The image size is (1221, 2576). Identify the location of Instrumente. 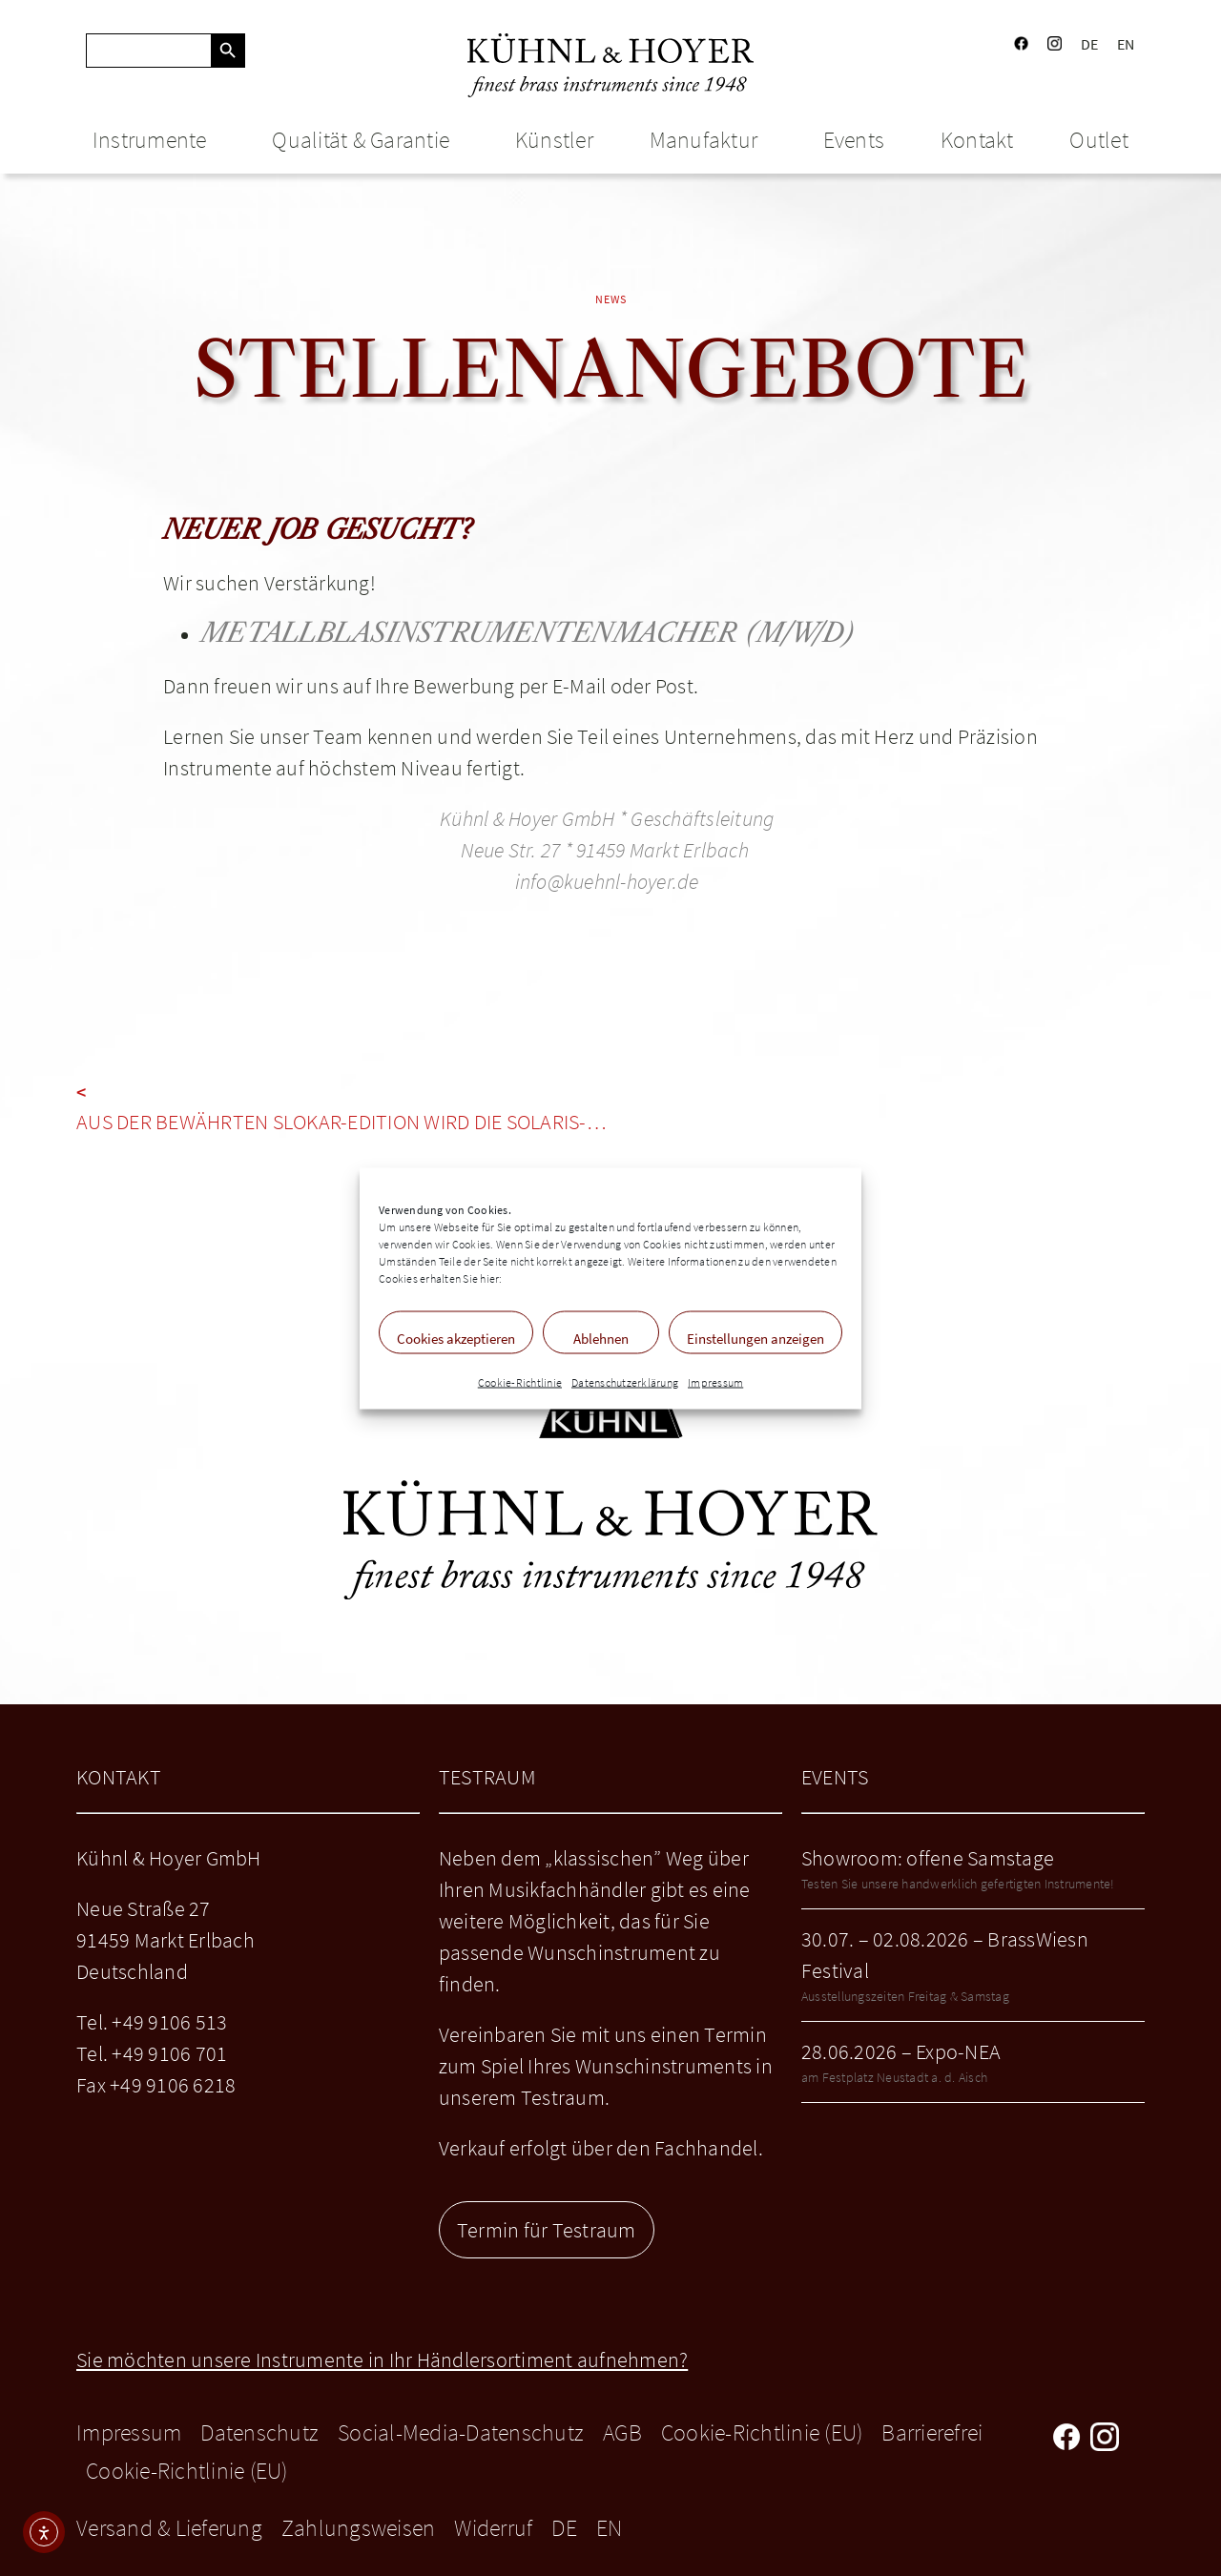
(155, 140).